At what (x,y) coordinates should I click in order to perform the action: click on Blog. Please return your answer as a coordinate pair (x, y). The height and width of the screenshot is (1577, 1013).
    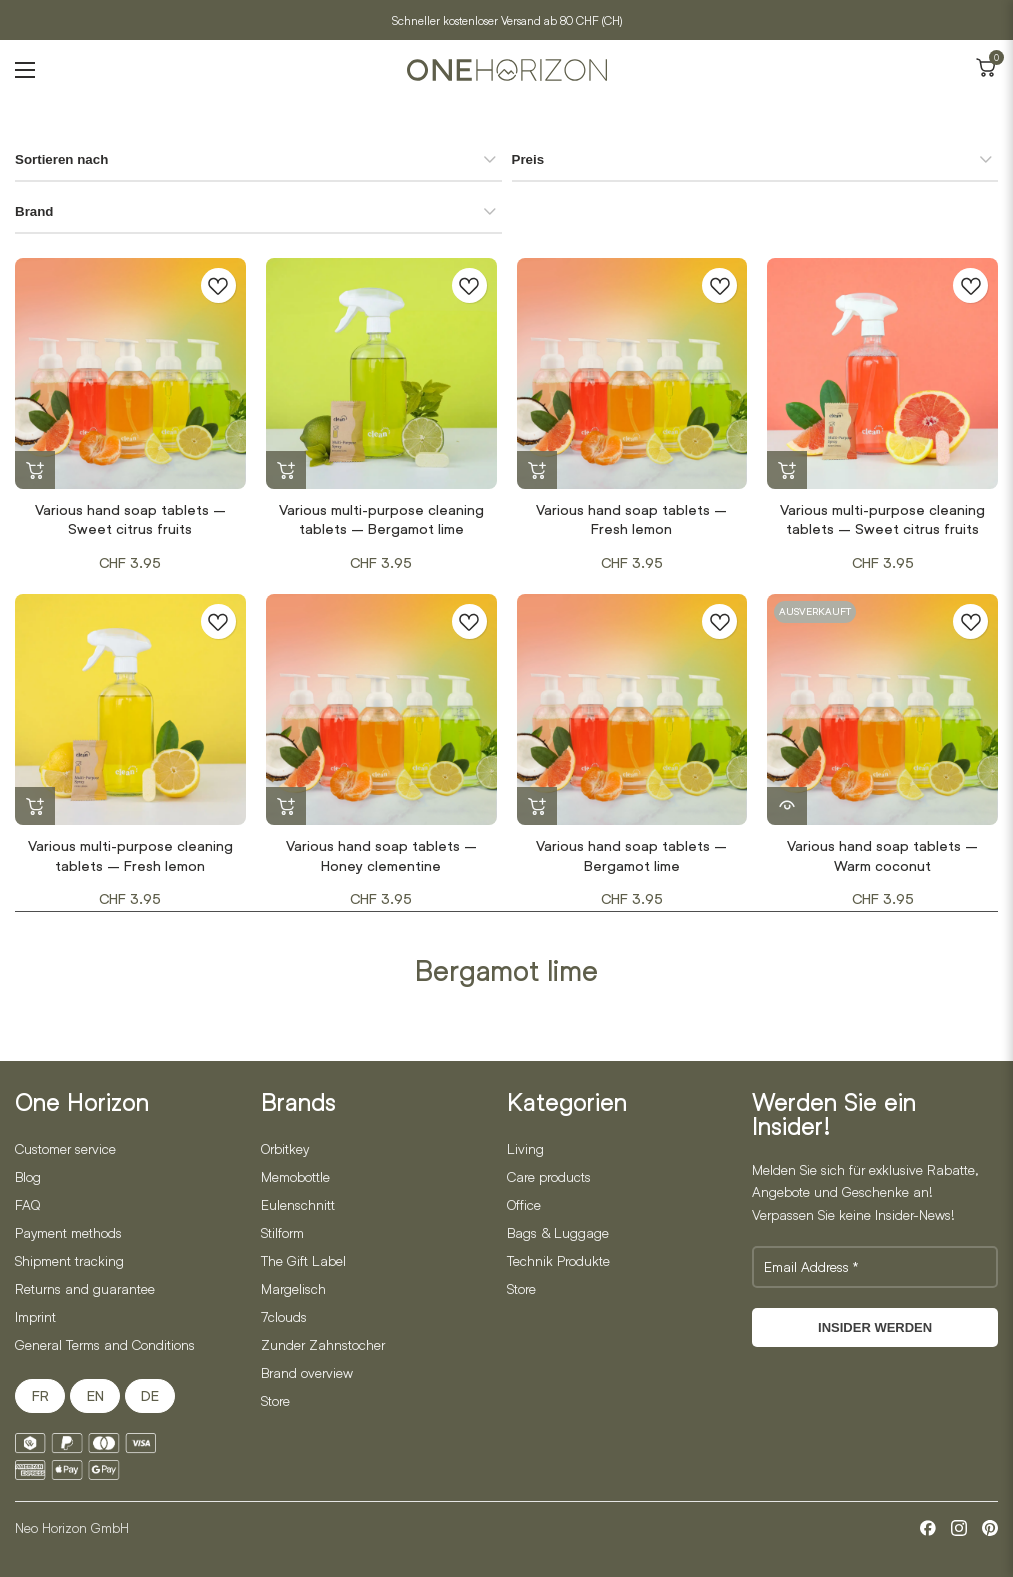
    Looking at the image, I should click on (28, 1176).